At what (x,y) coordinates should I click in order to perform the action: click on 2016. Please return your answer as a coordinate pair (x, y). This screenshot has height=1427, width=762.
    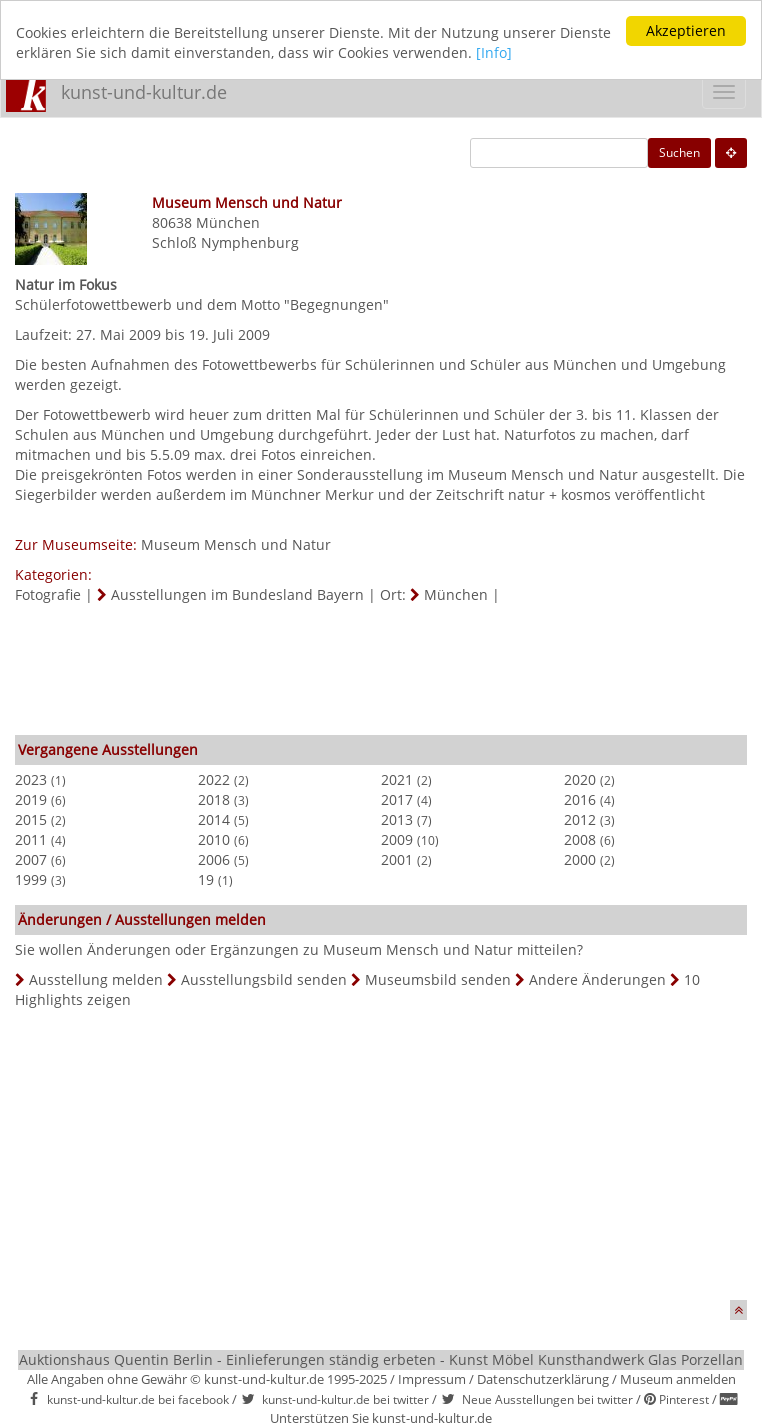
    Looking at the image, I should click on (580, 799).